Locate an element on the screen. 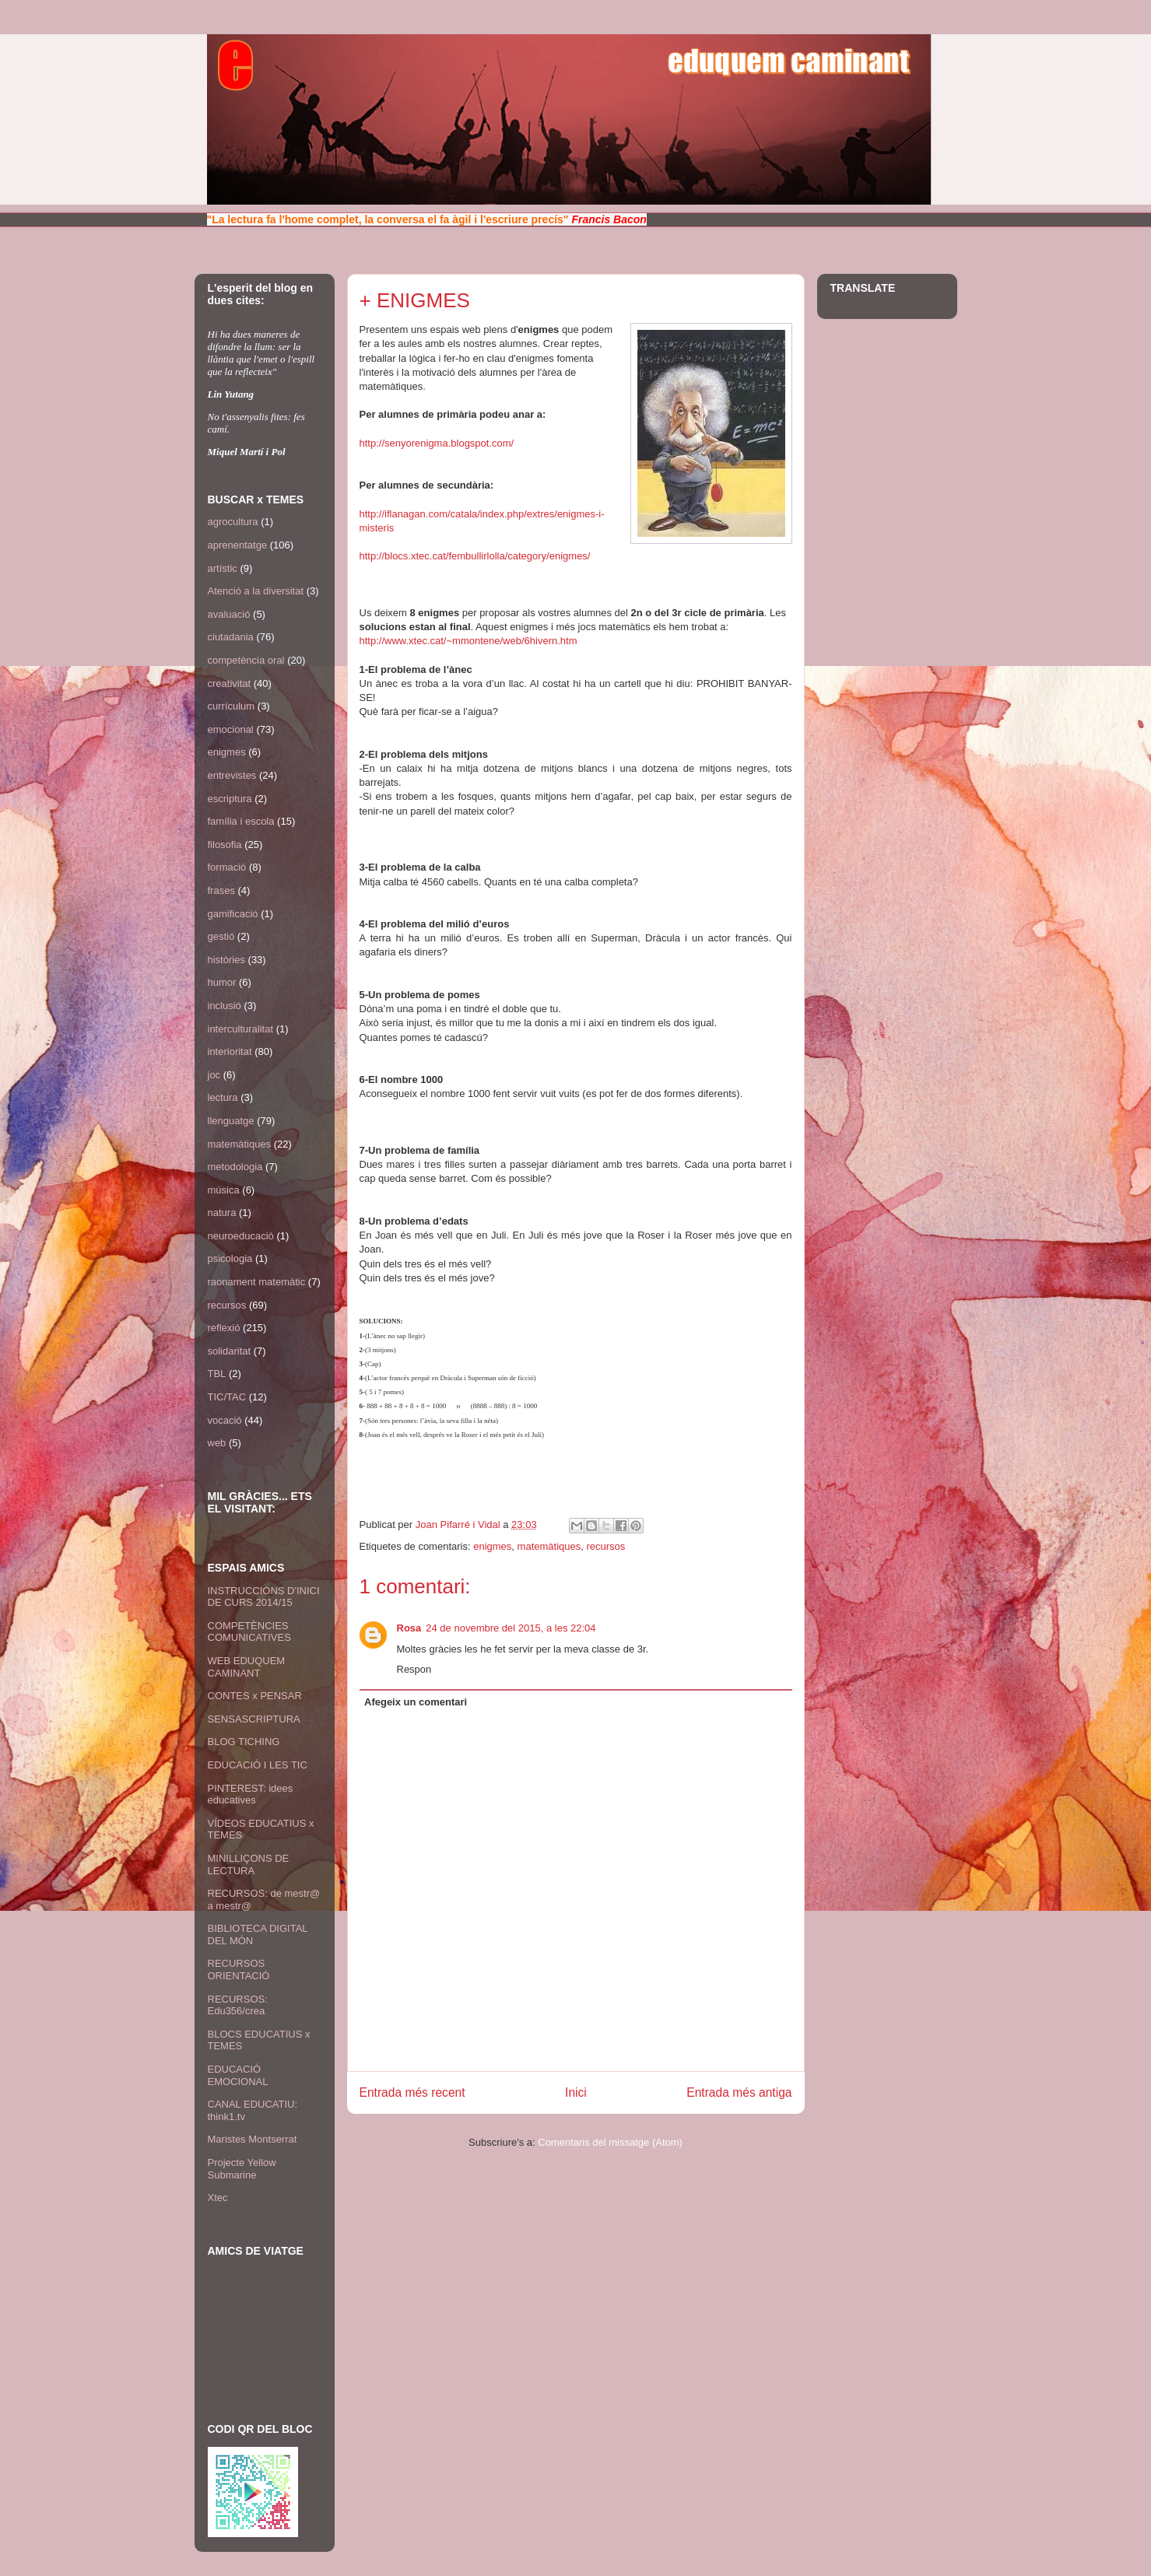 This screenshot has height=2576, width=1151. Inici is located at coordinates (576, 2092).